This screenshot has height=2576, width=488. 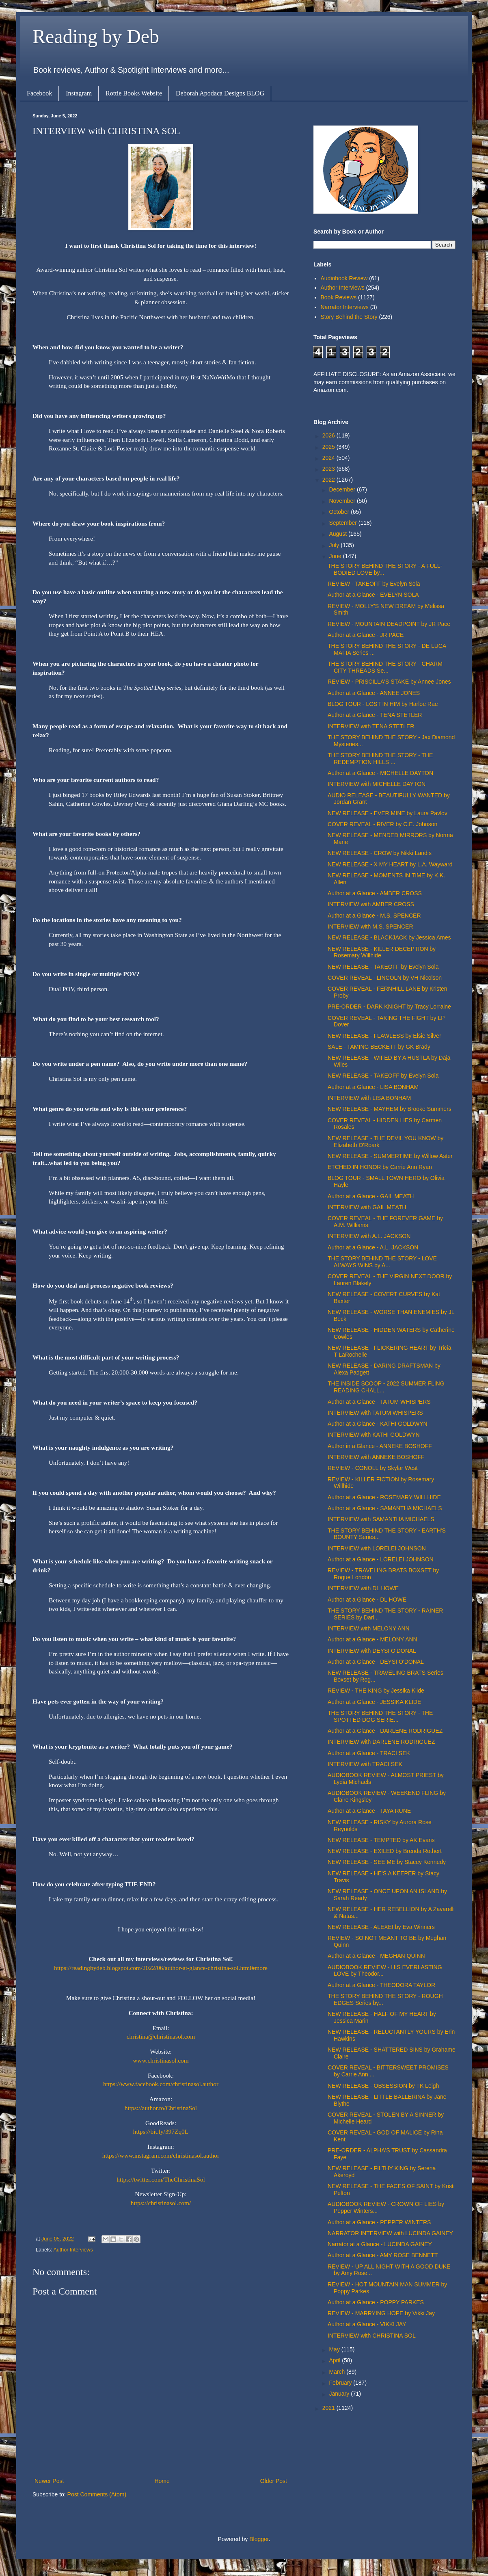 What do you see at coordinates (380, 773) in the screenshot?
I see `Author at a Glance - MICHELLE DAYTON` at bounding box center [380, 773].